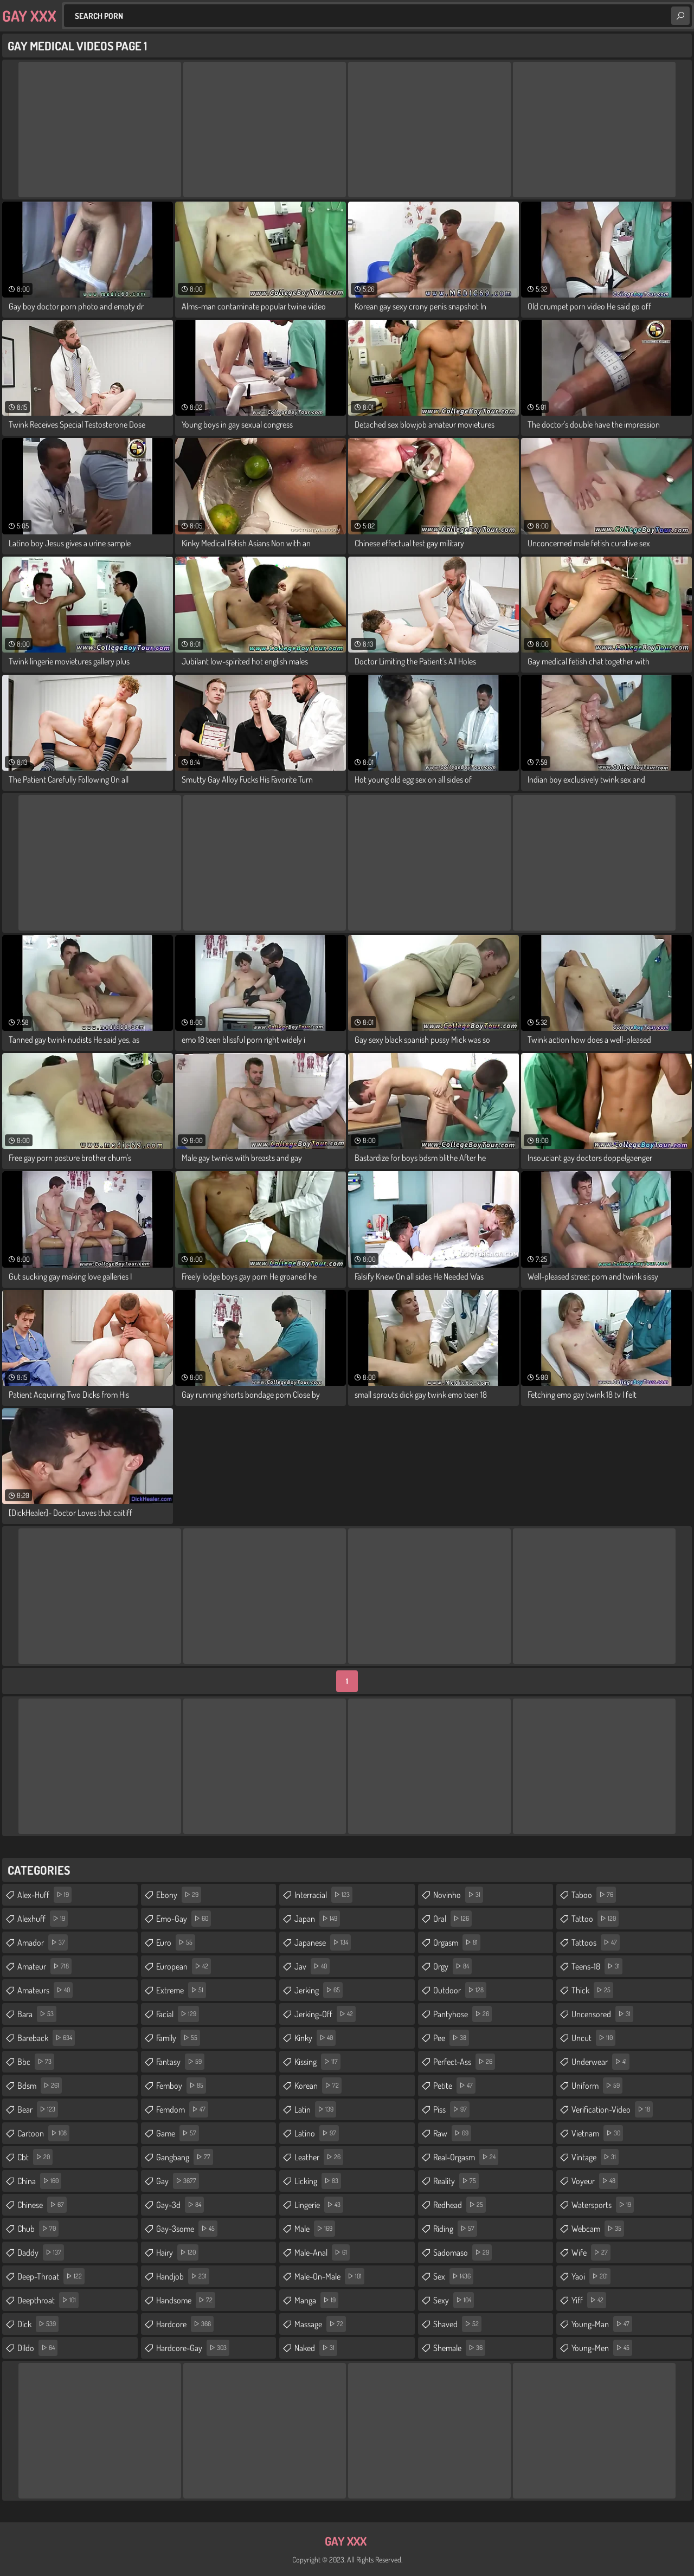 This screenshot has height=2576, width=694. What do you see at coordinates (175, 1942) in the screenshot?
I see `euro` at bounding box center [175, 1942].